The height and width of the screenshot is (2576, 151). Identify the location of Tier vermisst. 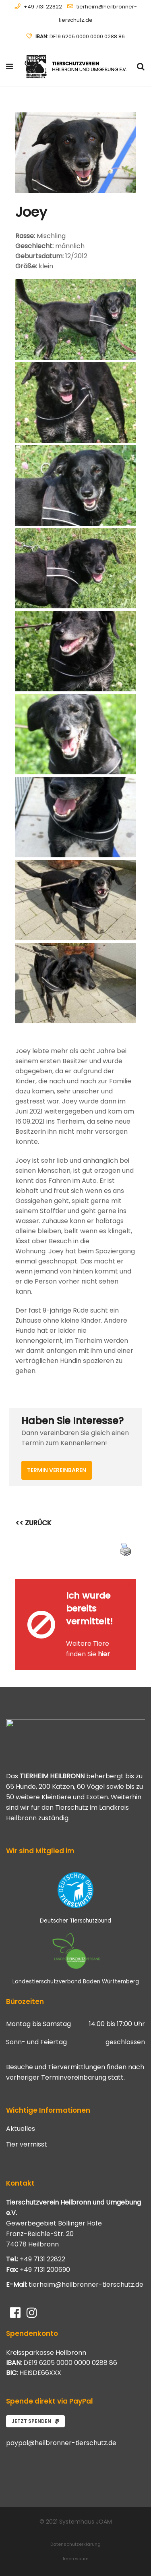
(26, 2144).